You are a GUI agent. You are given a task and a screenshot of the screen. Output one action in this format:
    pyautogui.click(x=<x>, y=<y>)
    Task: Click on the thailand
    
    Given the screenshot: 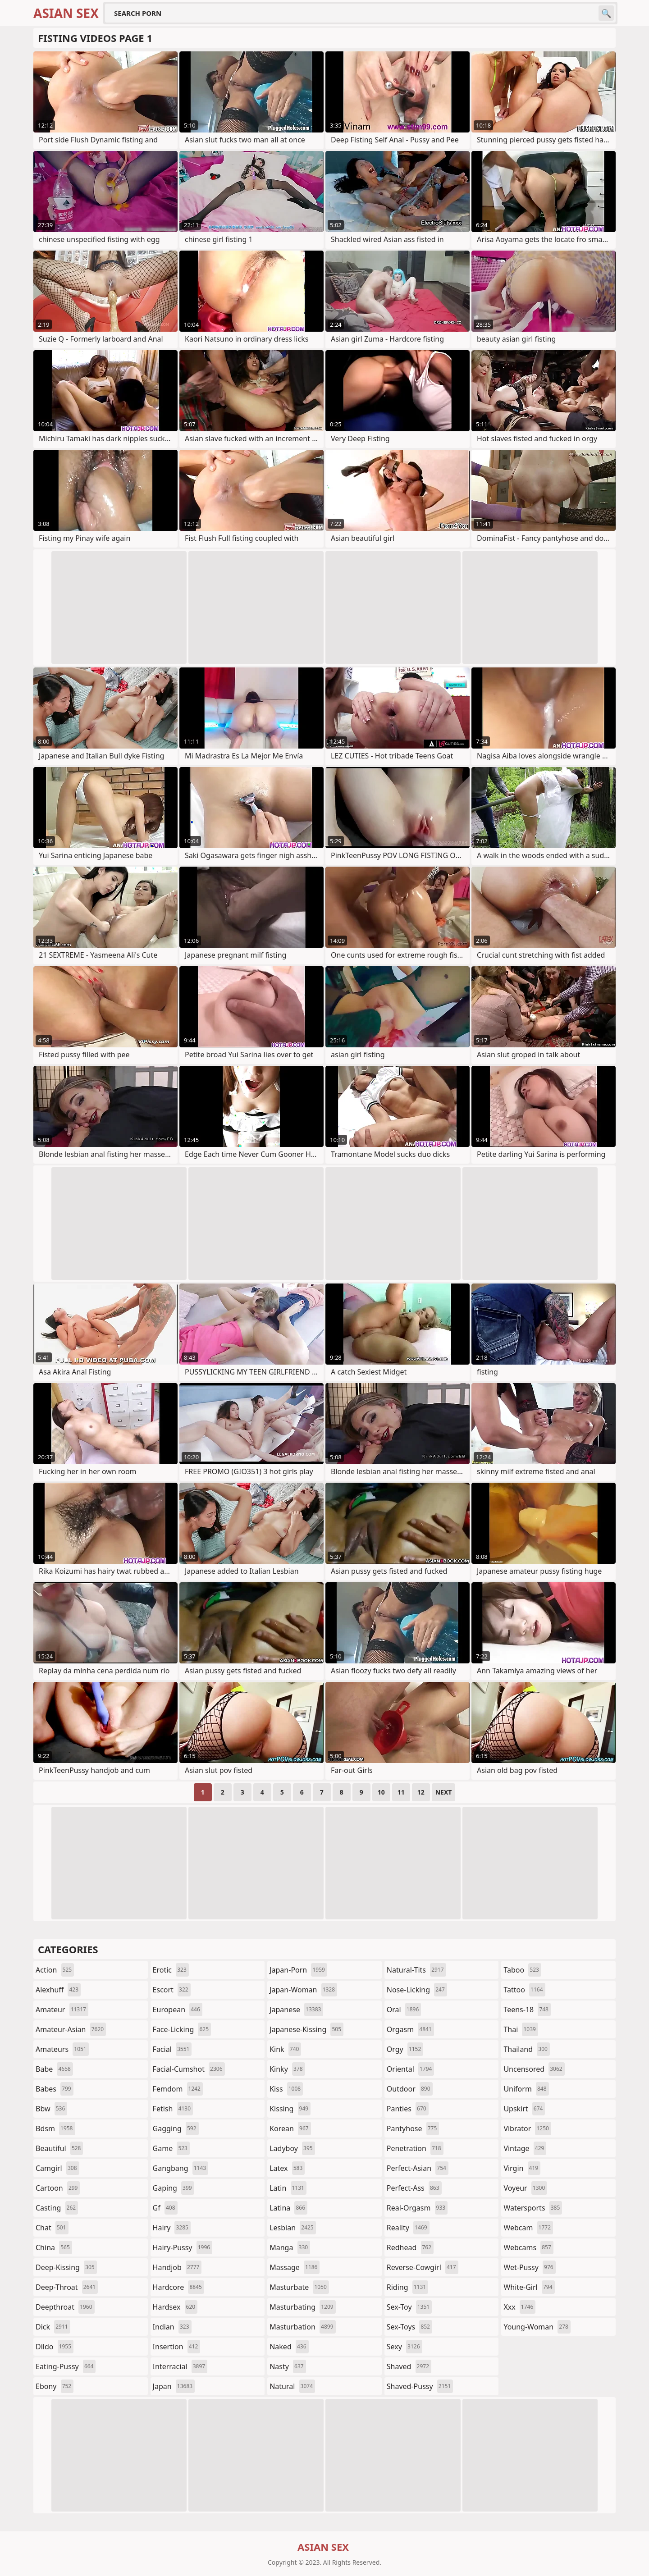 What is the action you would take?
    pyautogui.click(x=526, y=2049)
    